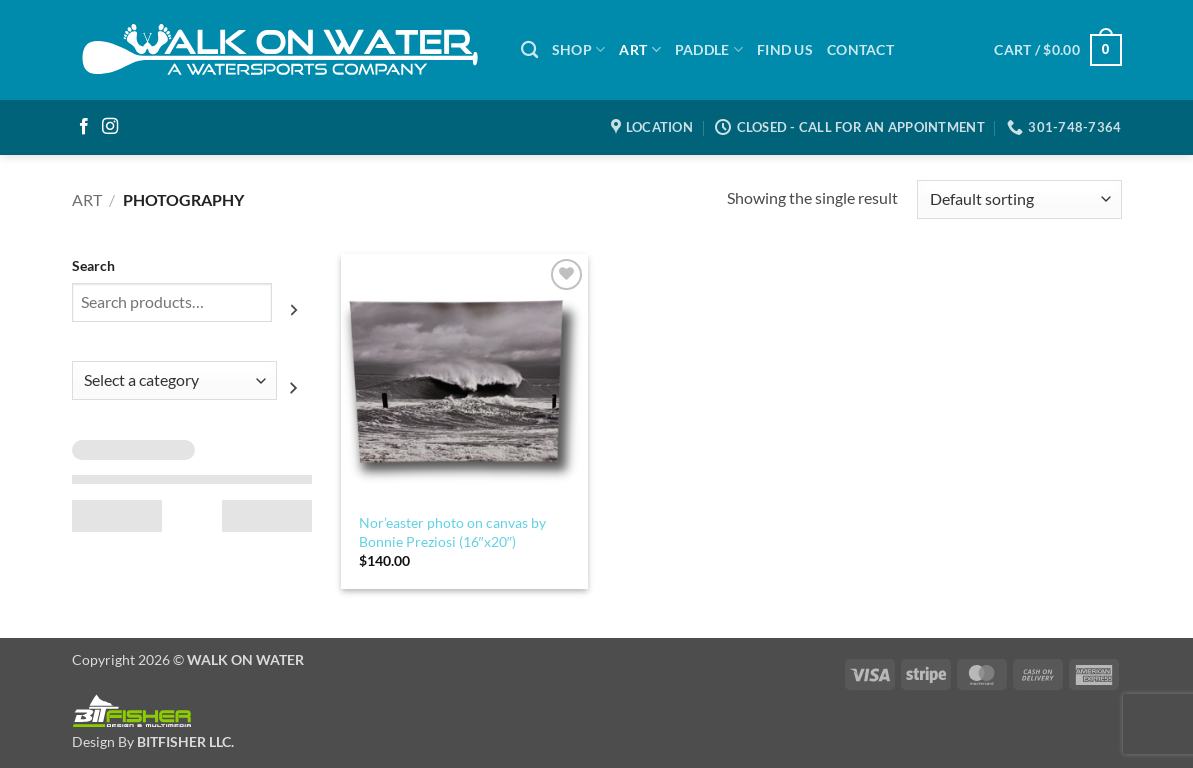 The width and height of the screenshot is (1193, 768). What do you see at coordinates (294, 388) in the screenshot?
I see `[Go to category]` at bounding box center [294, 388].